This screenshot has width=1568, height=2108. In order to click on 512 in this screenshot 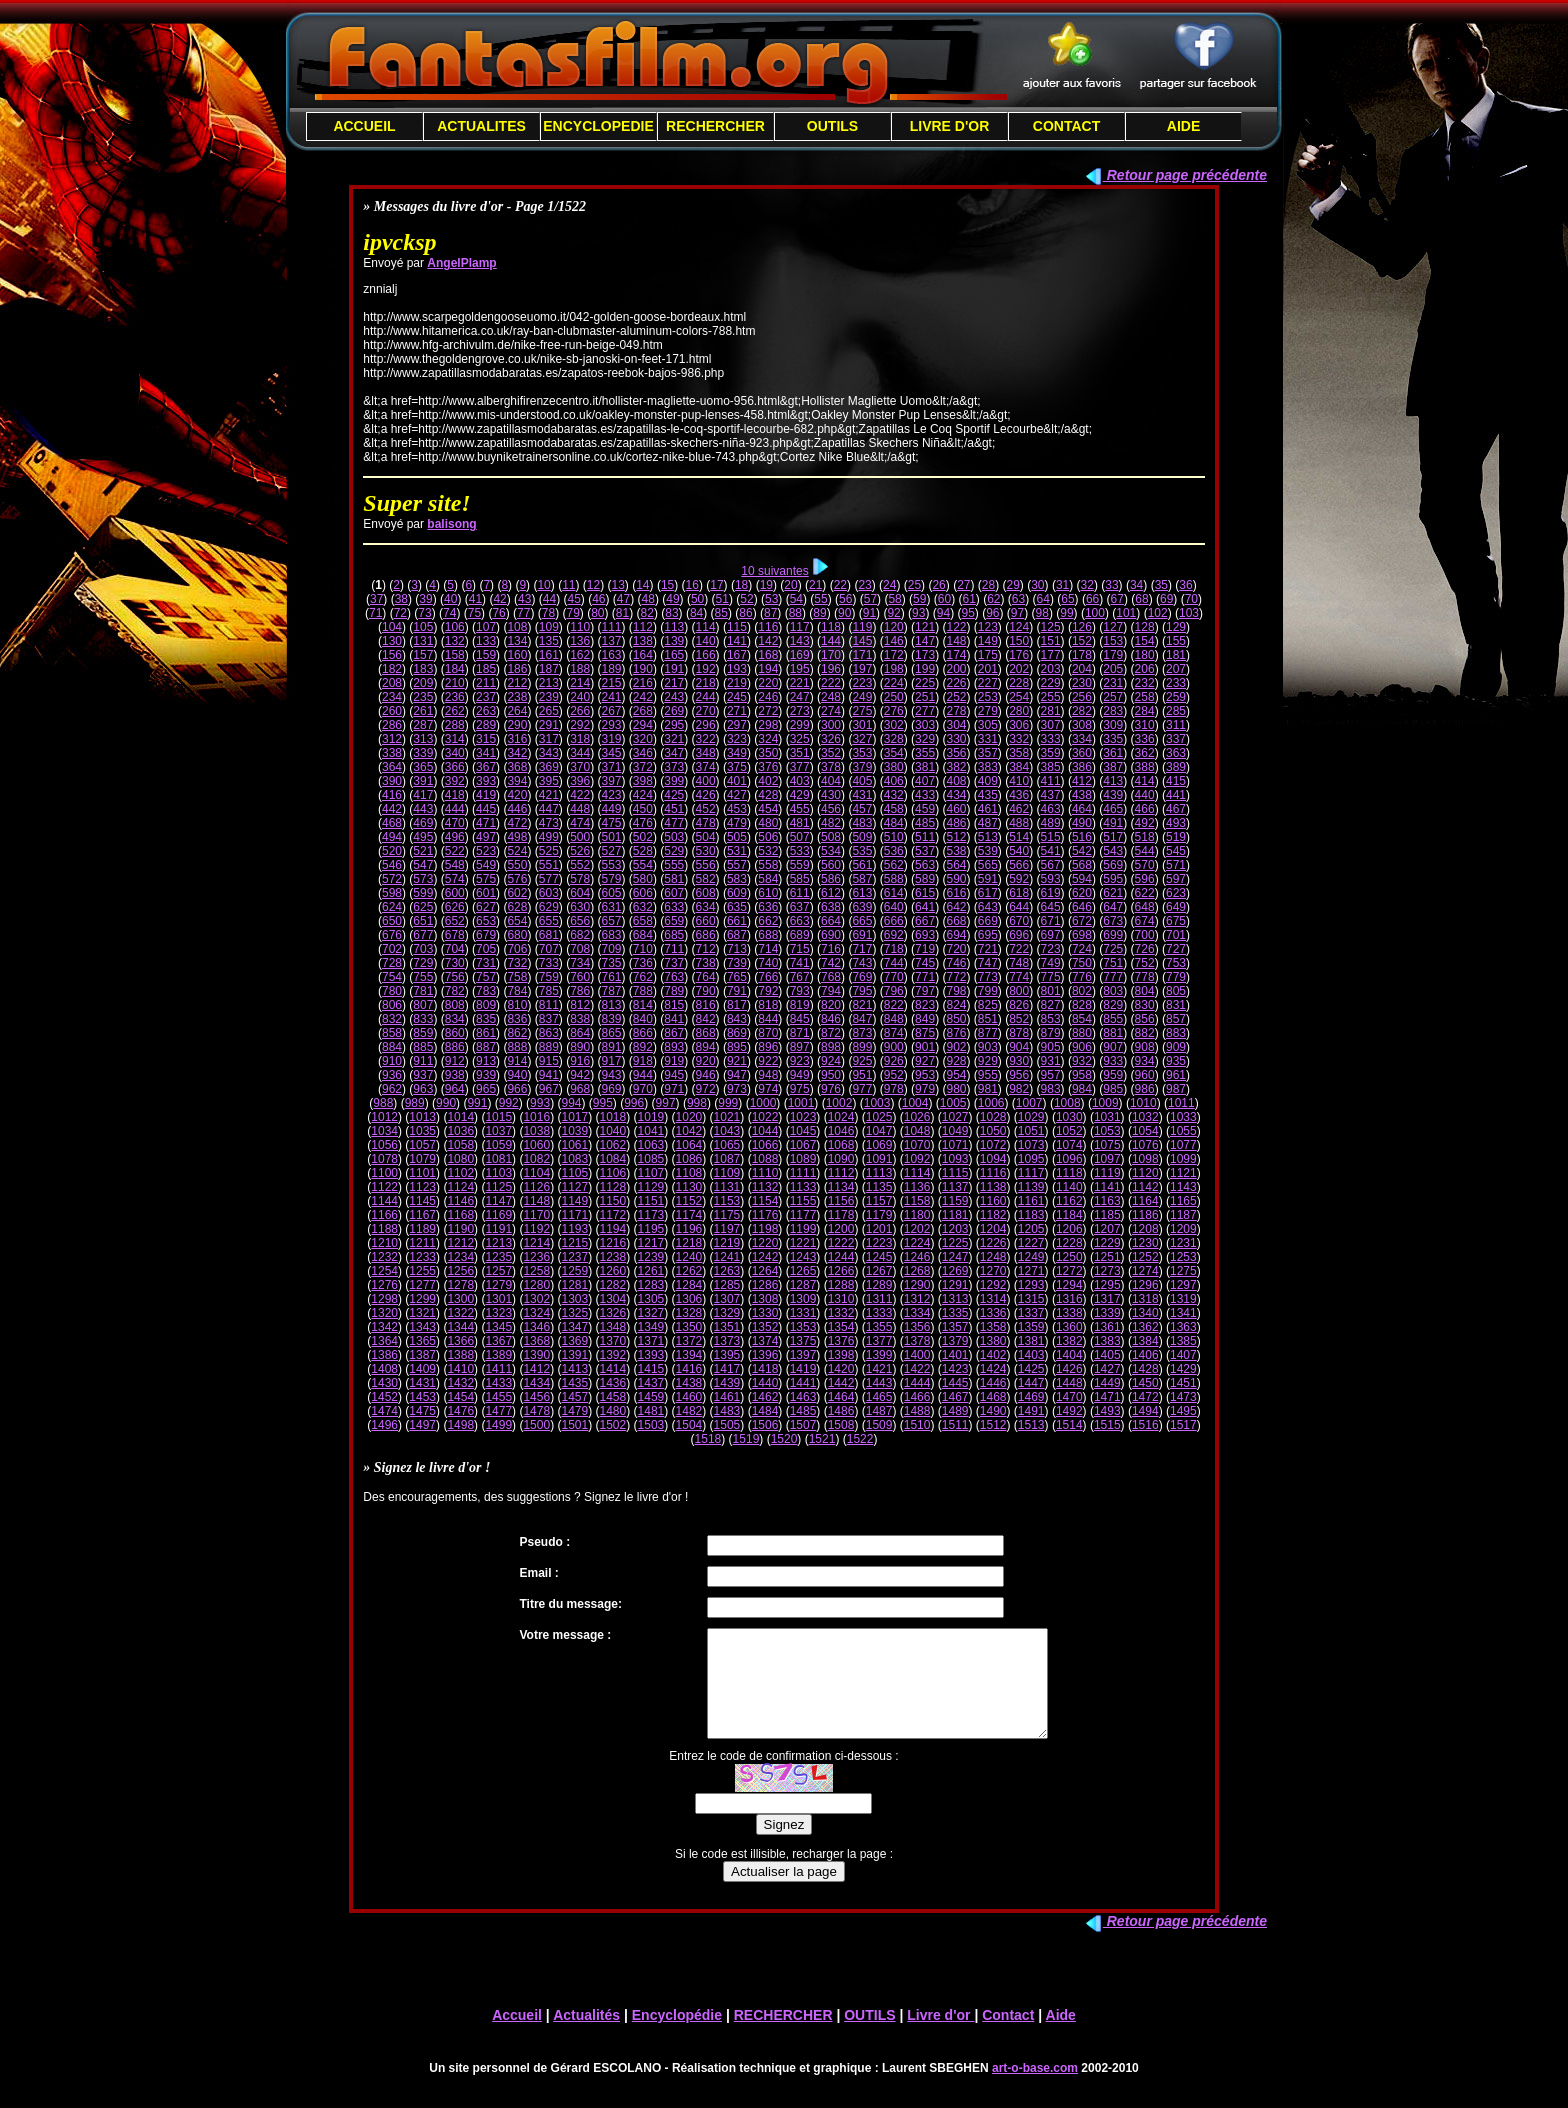, I will do `click(956, 837)`.